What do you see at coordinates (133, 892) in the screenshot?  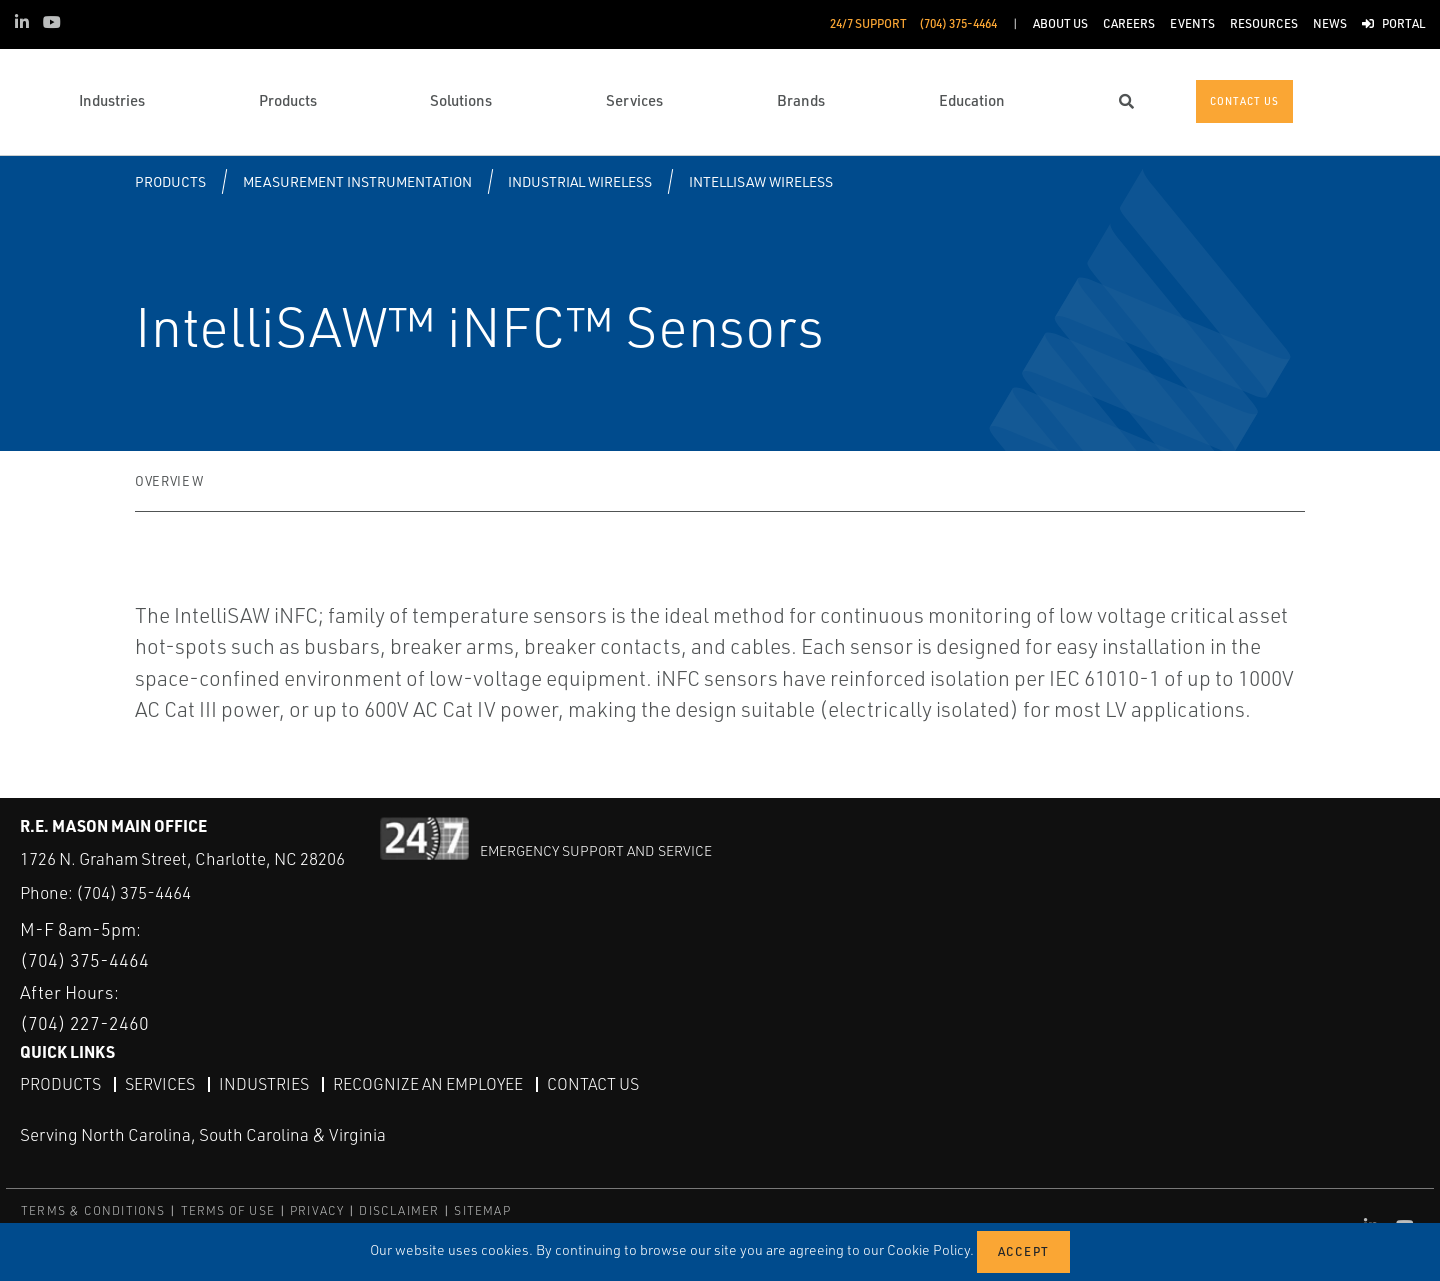 I see `(704) 375-4464` at bounding box center [133, 892].